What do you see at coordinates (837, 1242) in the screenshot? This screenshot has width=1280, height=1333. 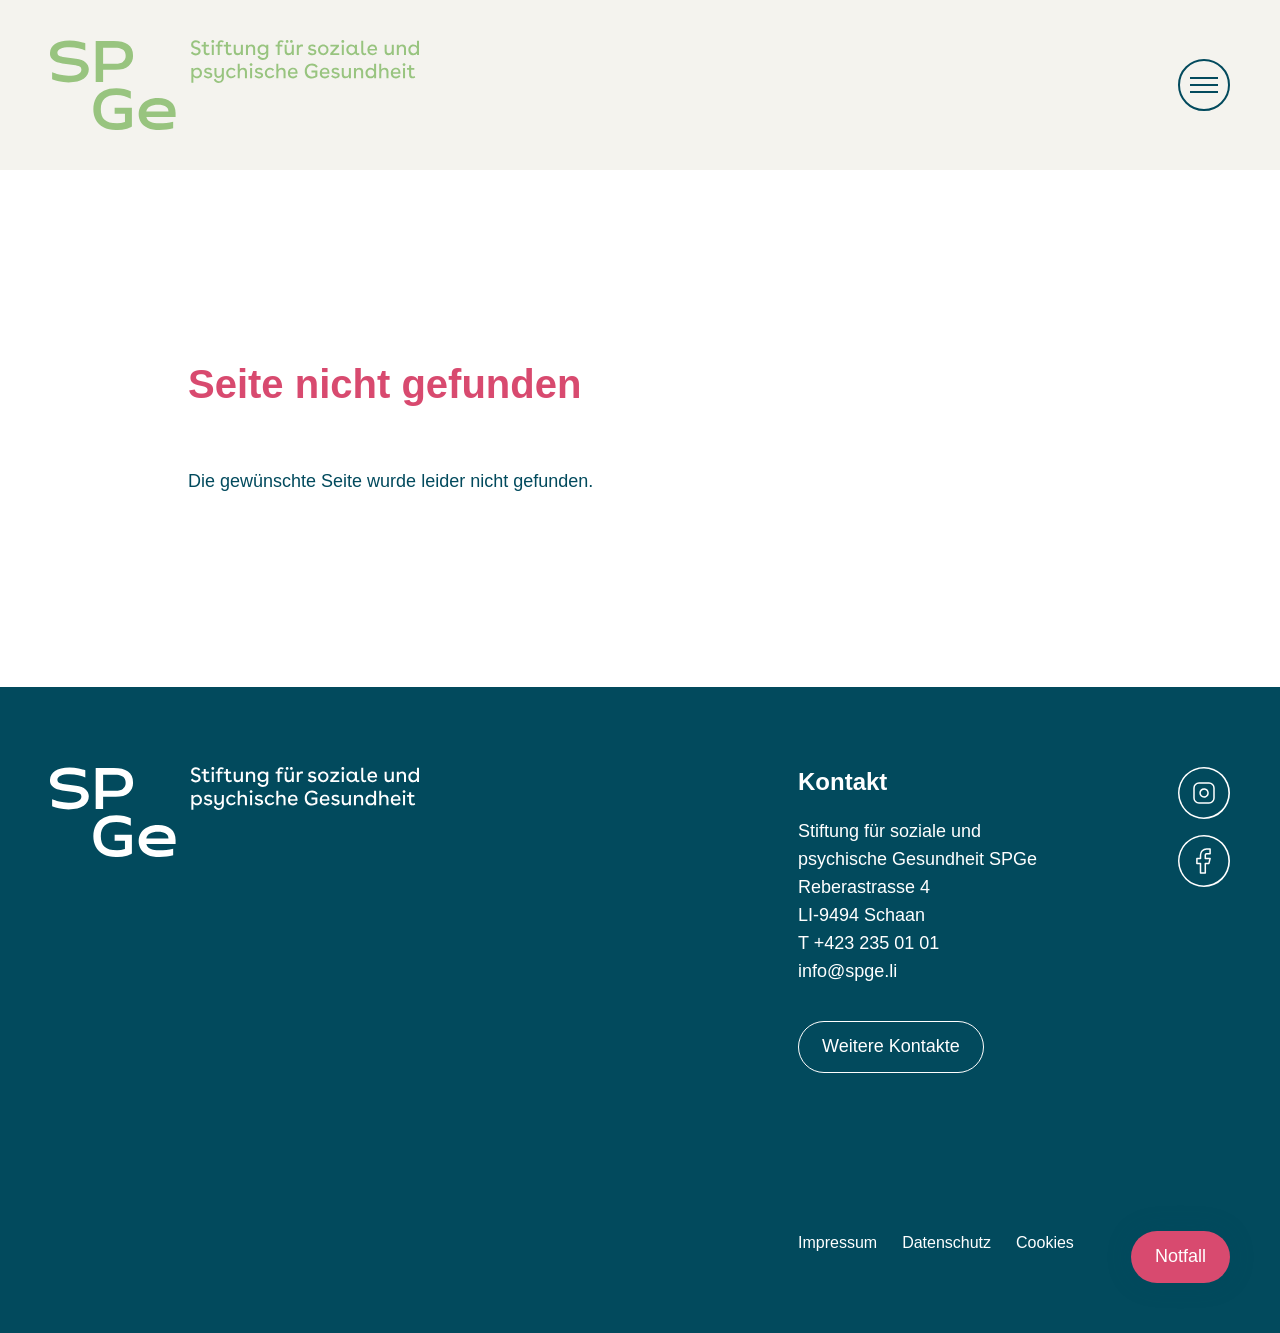 I see `Impressum` at bounding box center [837, 1242].